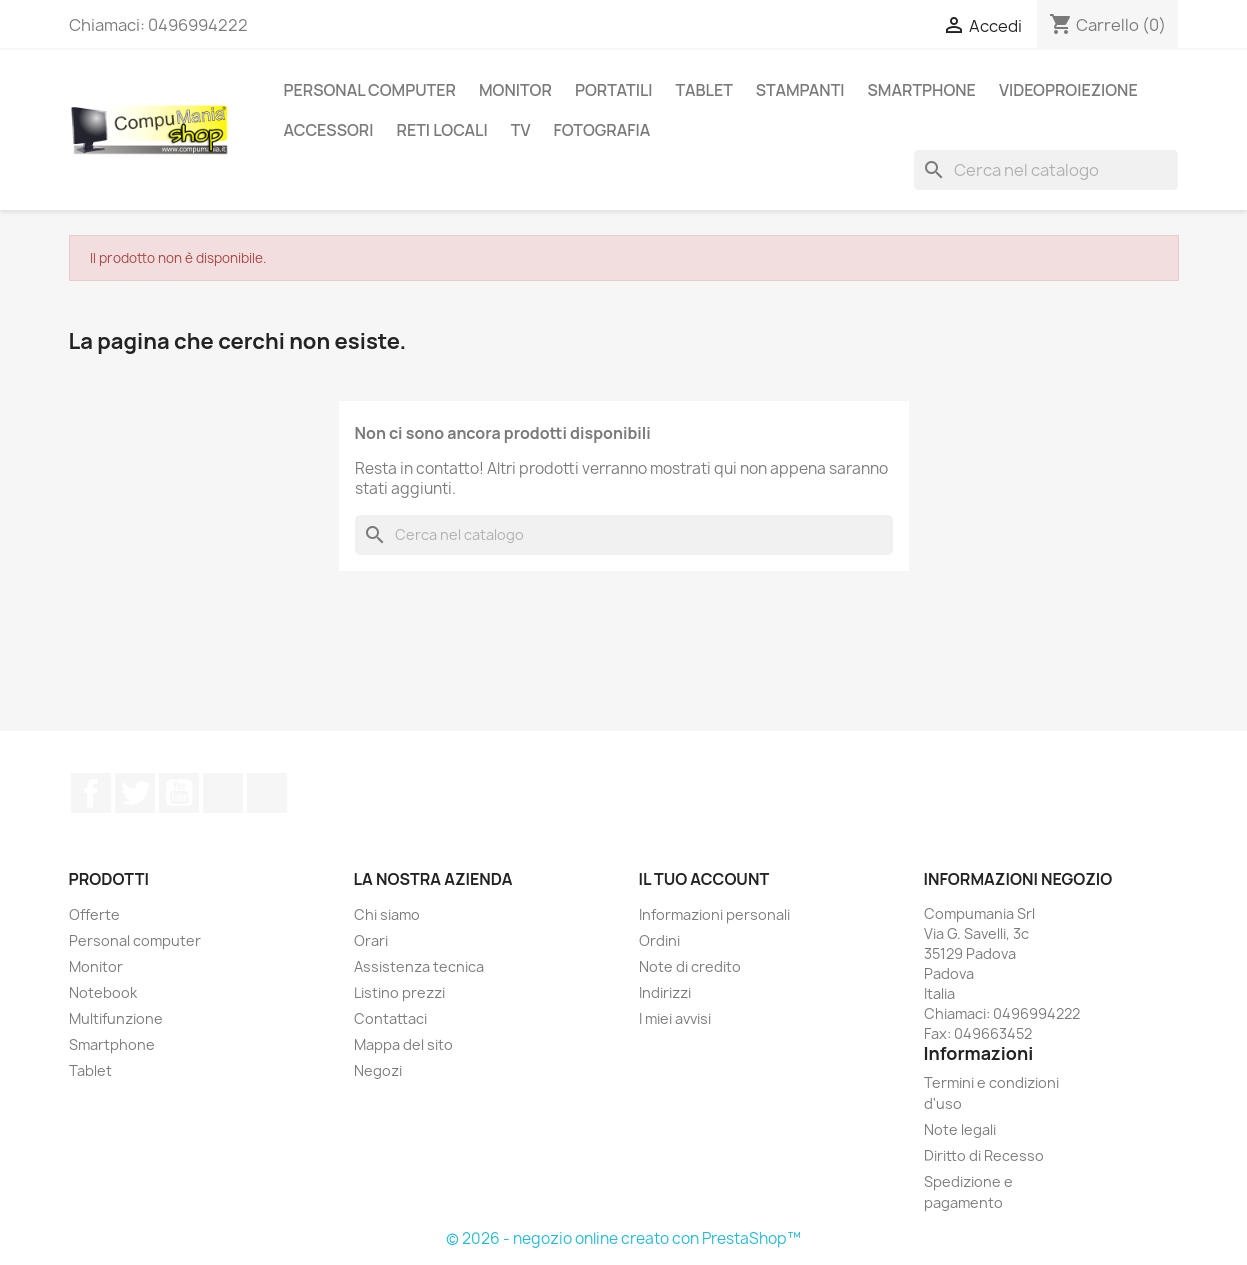 The width and height of the screenshot is (1247, 1265). Describe the element at coordinates (704, 90) in the screenshot. I see `Tablet` at that location.